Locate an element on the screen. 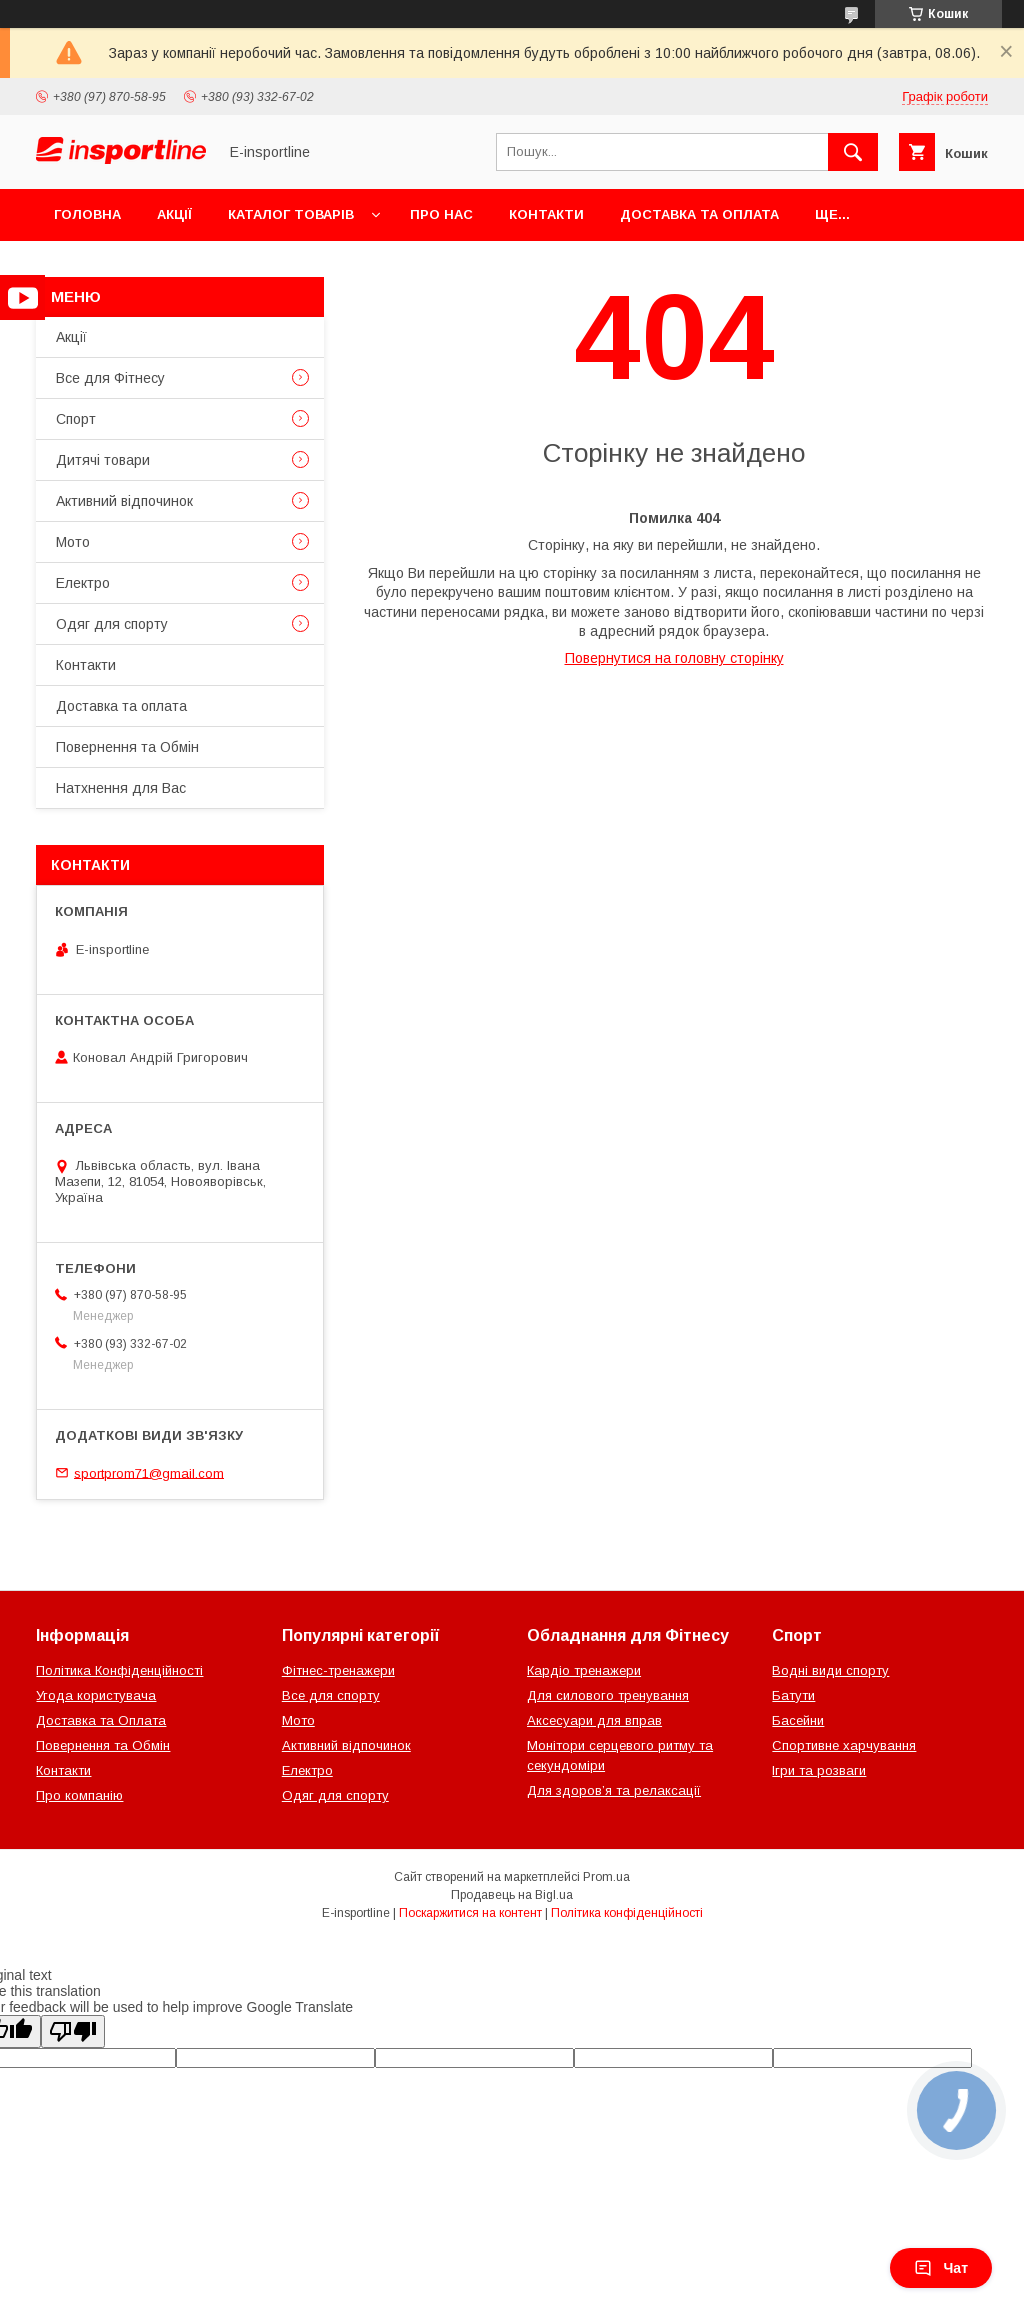 Image resolution: width=1024 pixels, height=2320 pixels. Політика конфіденційності is located at coordinates (627, 1913).